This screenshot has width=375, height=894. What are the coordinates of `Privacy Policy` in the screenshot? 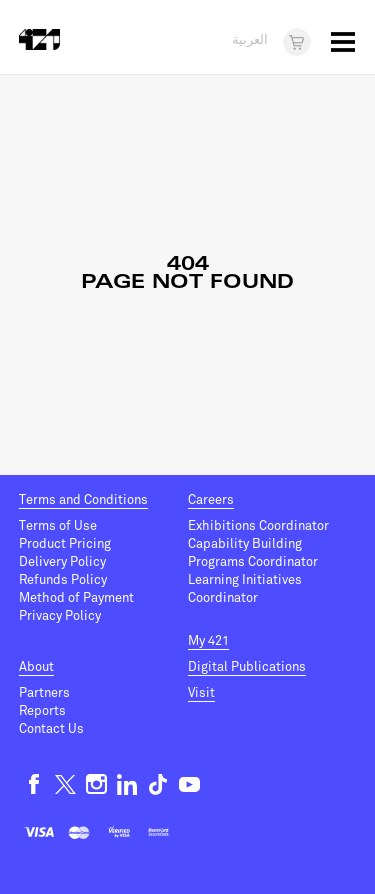 It's located at (60, 616).